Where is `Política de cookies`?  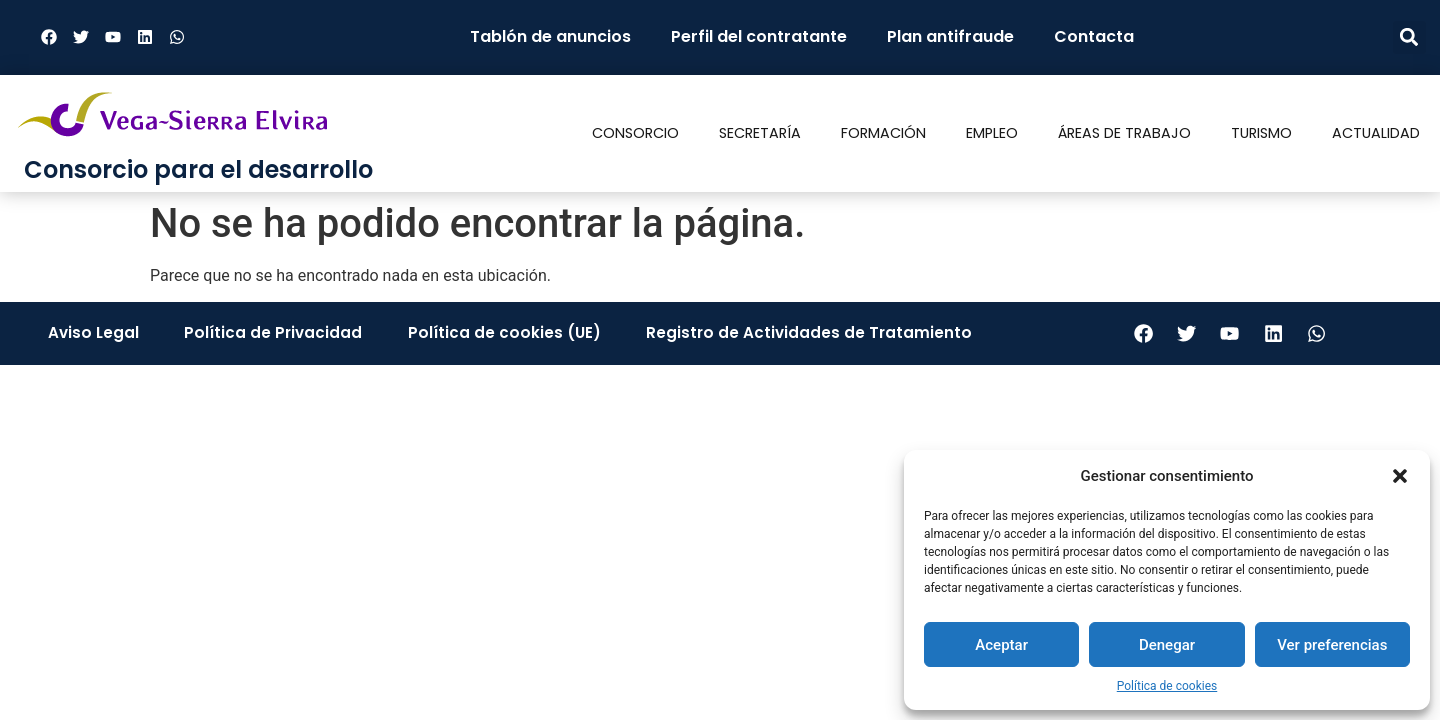 Política de cookies is located at coordinates (1167, 686).